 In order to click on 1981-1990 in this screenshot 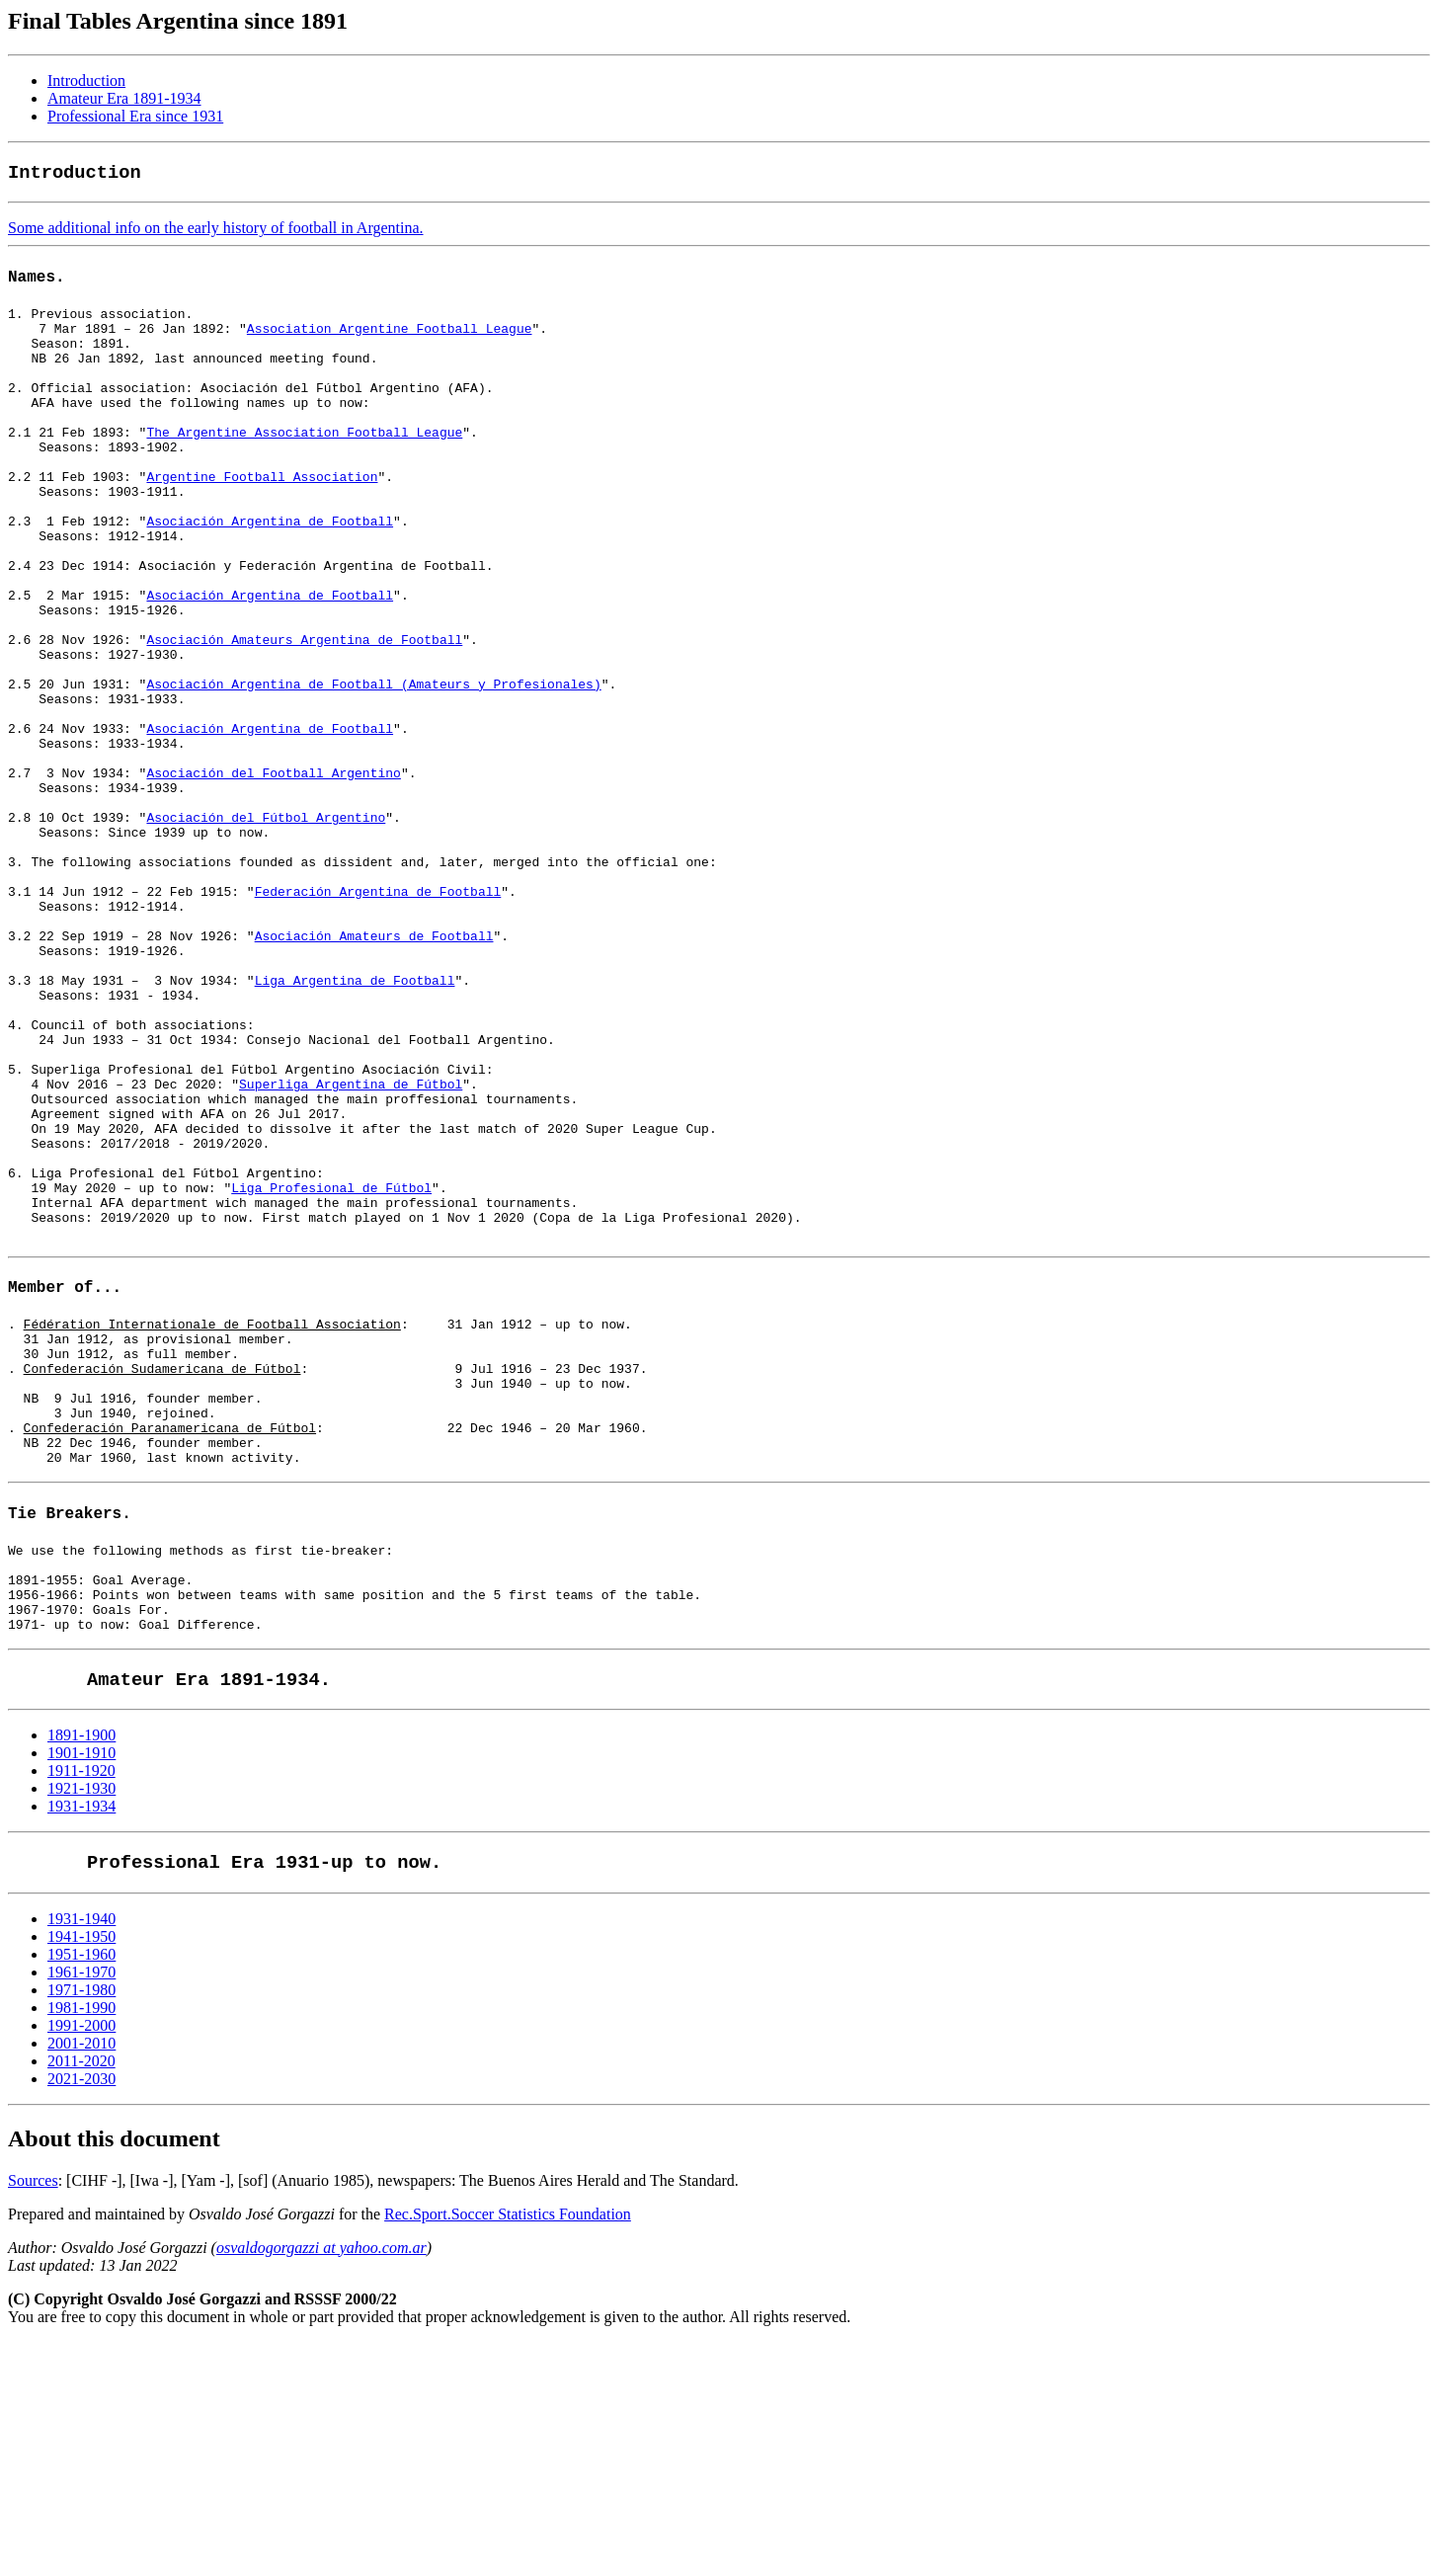, I will do `click(81, 2241)`.